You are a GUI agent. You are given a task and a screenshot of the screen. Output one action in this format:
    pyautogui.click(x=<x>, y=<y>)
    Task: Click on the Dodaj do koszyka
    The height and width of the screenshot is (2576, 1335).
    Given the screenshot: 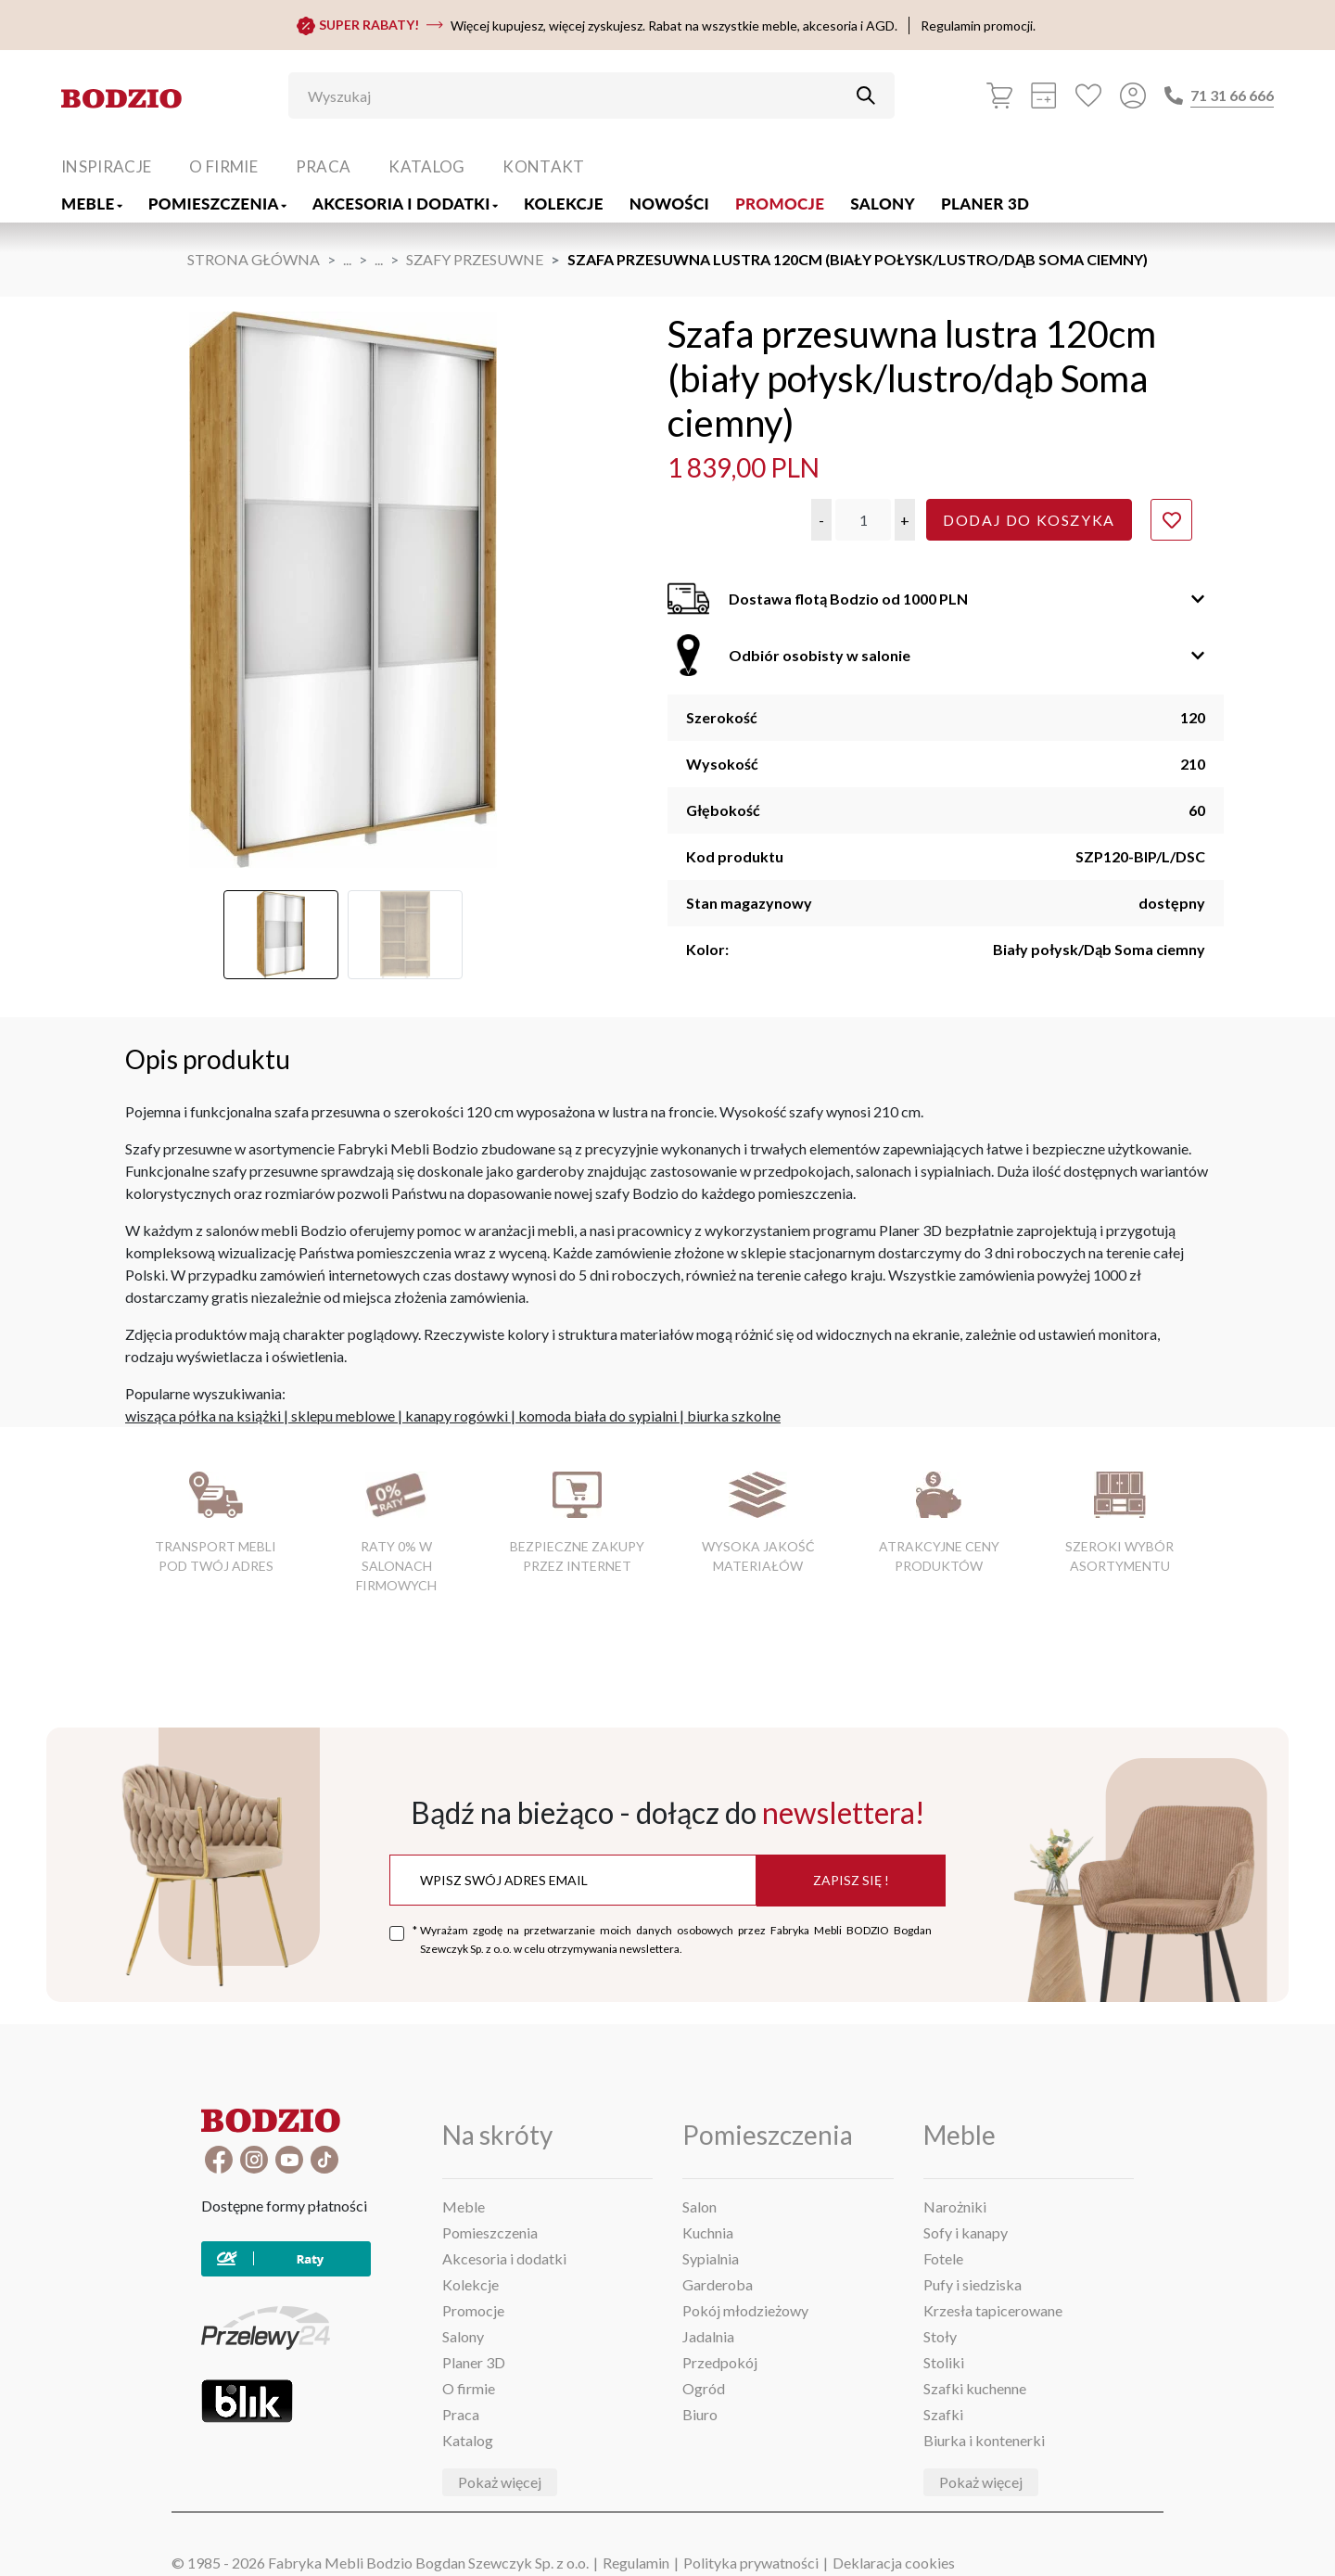 What is the action you would take?
    pyautogui.click(x=1029, y=520)
    